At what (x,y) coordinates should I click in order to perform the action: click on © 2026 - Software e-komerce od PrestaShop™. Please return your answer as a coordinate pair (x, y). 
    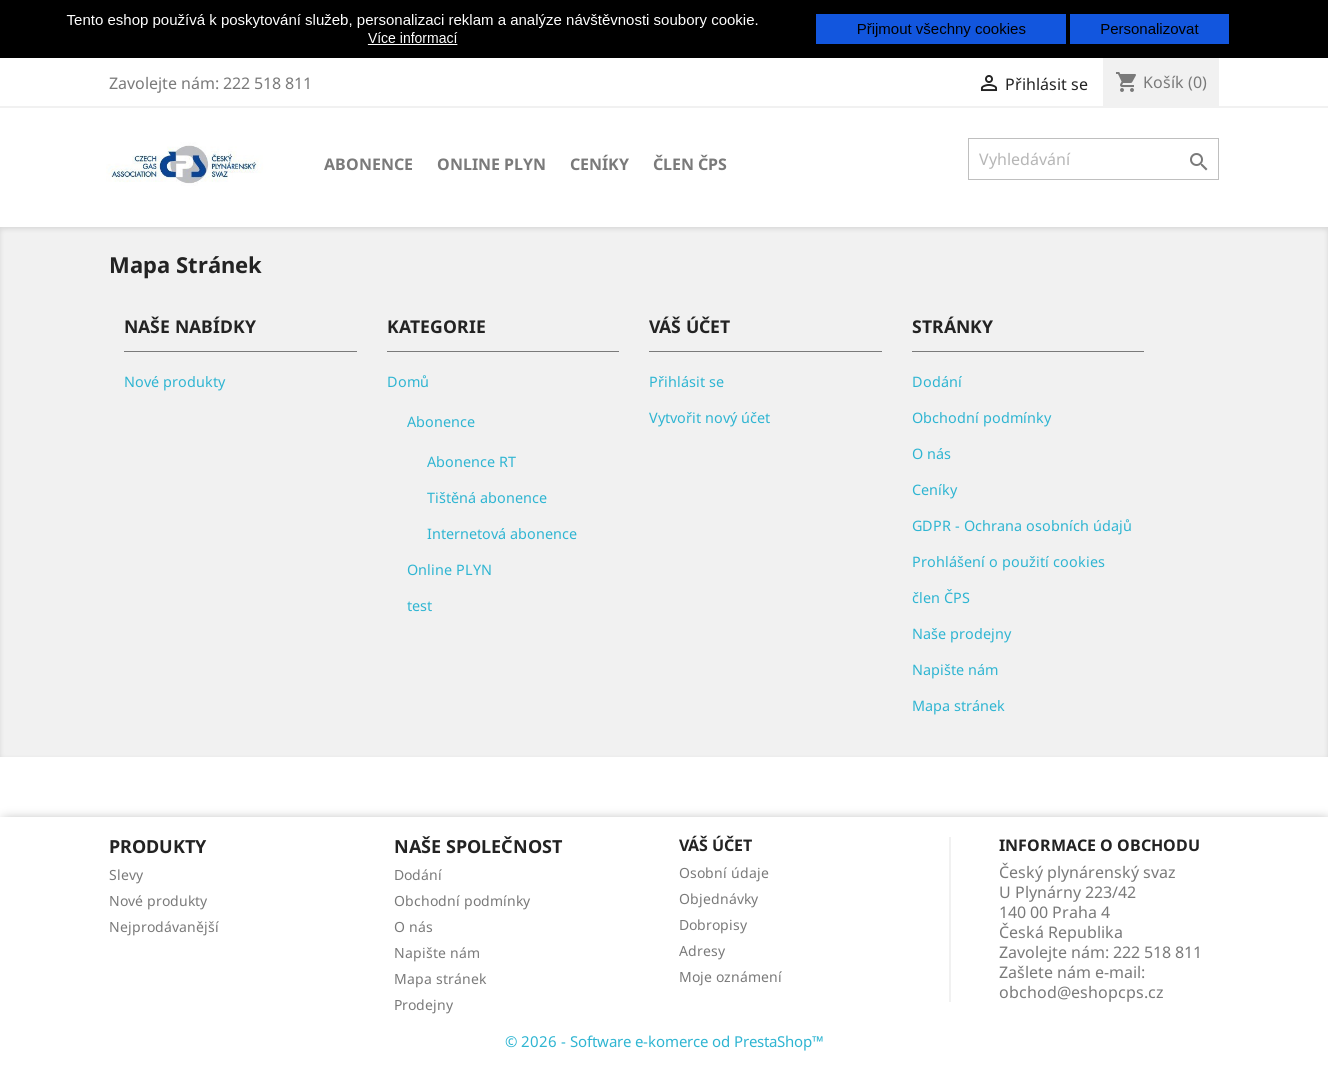
    Looking at the image, I should click on (664, 1041).